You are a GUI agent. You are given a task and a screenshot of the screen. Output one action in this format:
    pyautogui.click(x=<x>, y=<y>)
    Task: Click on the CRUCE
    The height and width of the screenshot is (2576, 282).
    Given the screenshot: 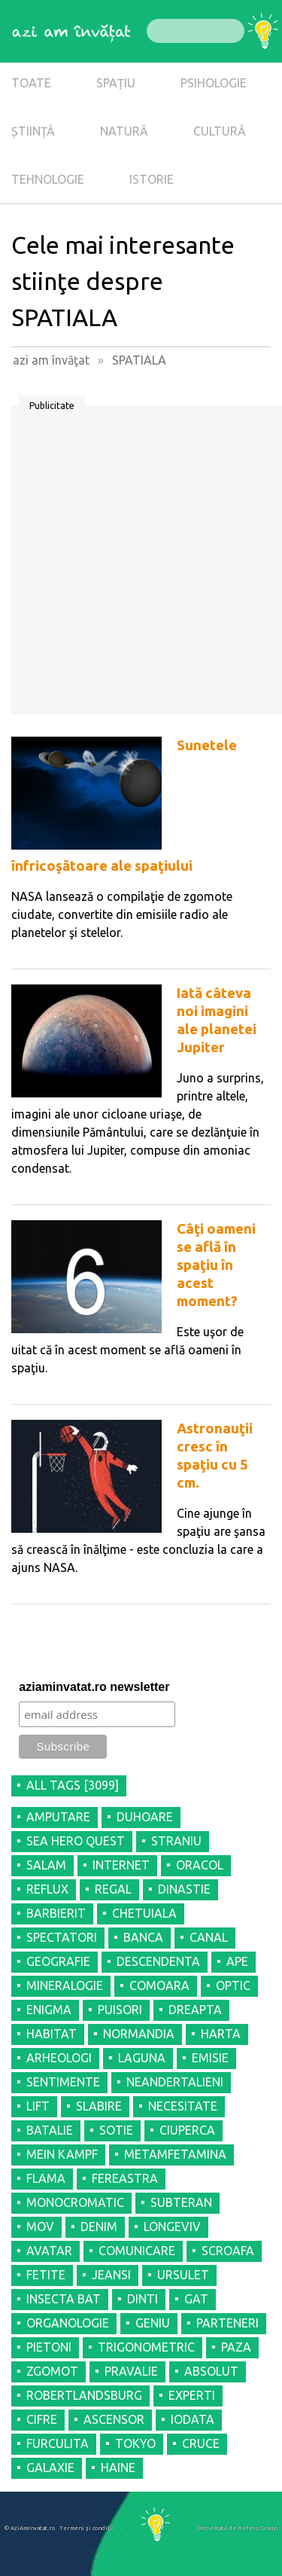 What is the action you would take?
    pyautogui.click(x=201, y=2443)
    